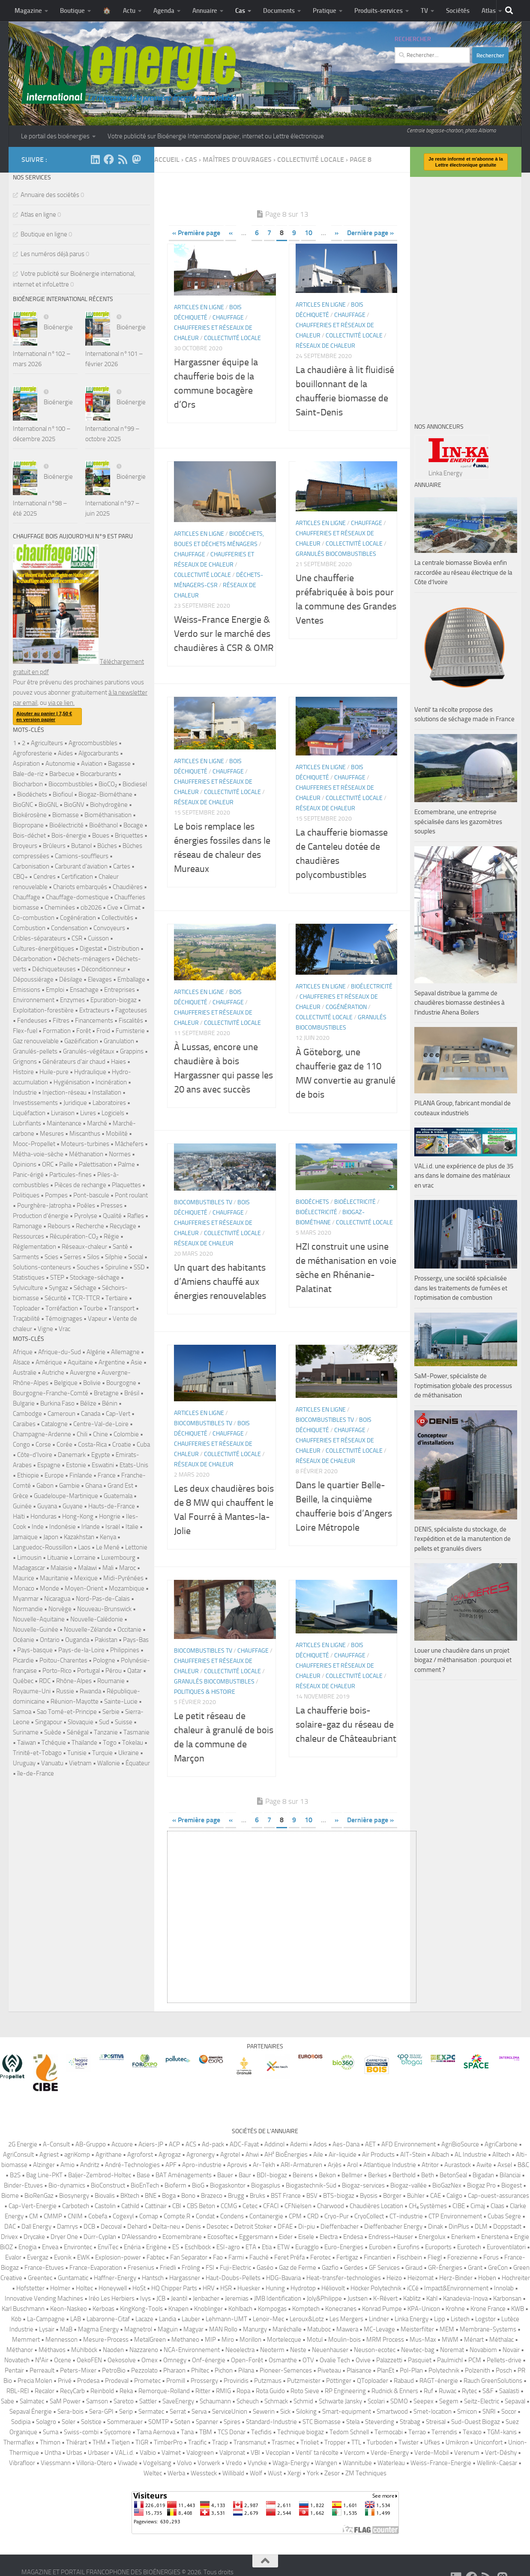  Describe the element at coordinates (54, 1424) in the screenshot. I see `Catalogne` at that location.